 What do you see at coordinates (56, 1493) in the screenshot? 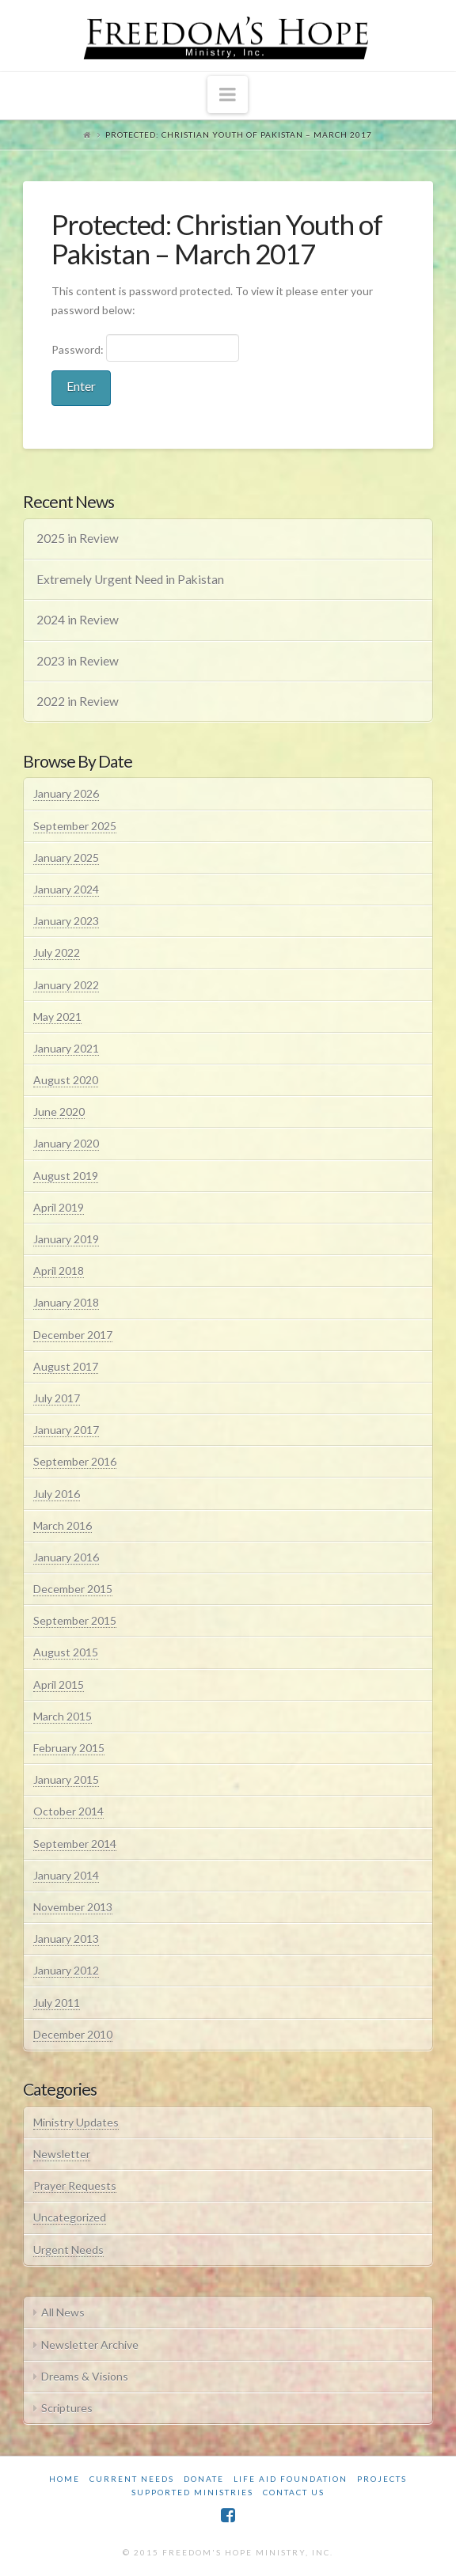
I see `July 2016` at bounding box center [56, 1493].